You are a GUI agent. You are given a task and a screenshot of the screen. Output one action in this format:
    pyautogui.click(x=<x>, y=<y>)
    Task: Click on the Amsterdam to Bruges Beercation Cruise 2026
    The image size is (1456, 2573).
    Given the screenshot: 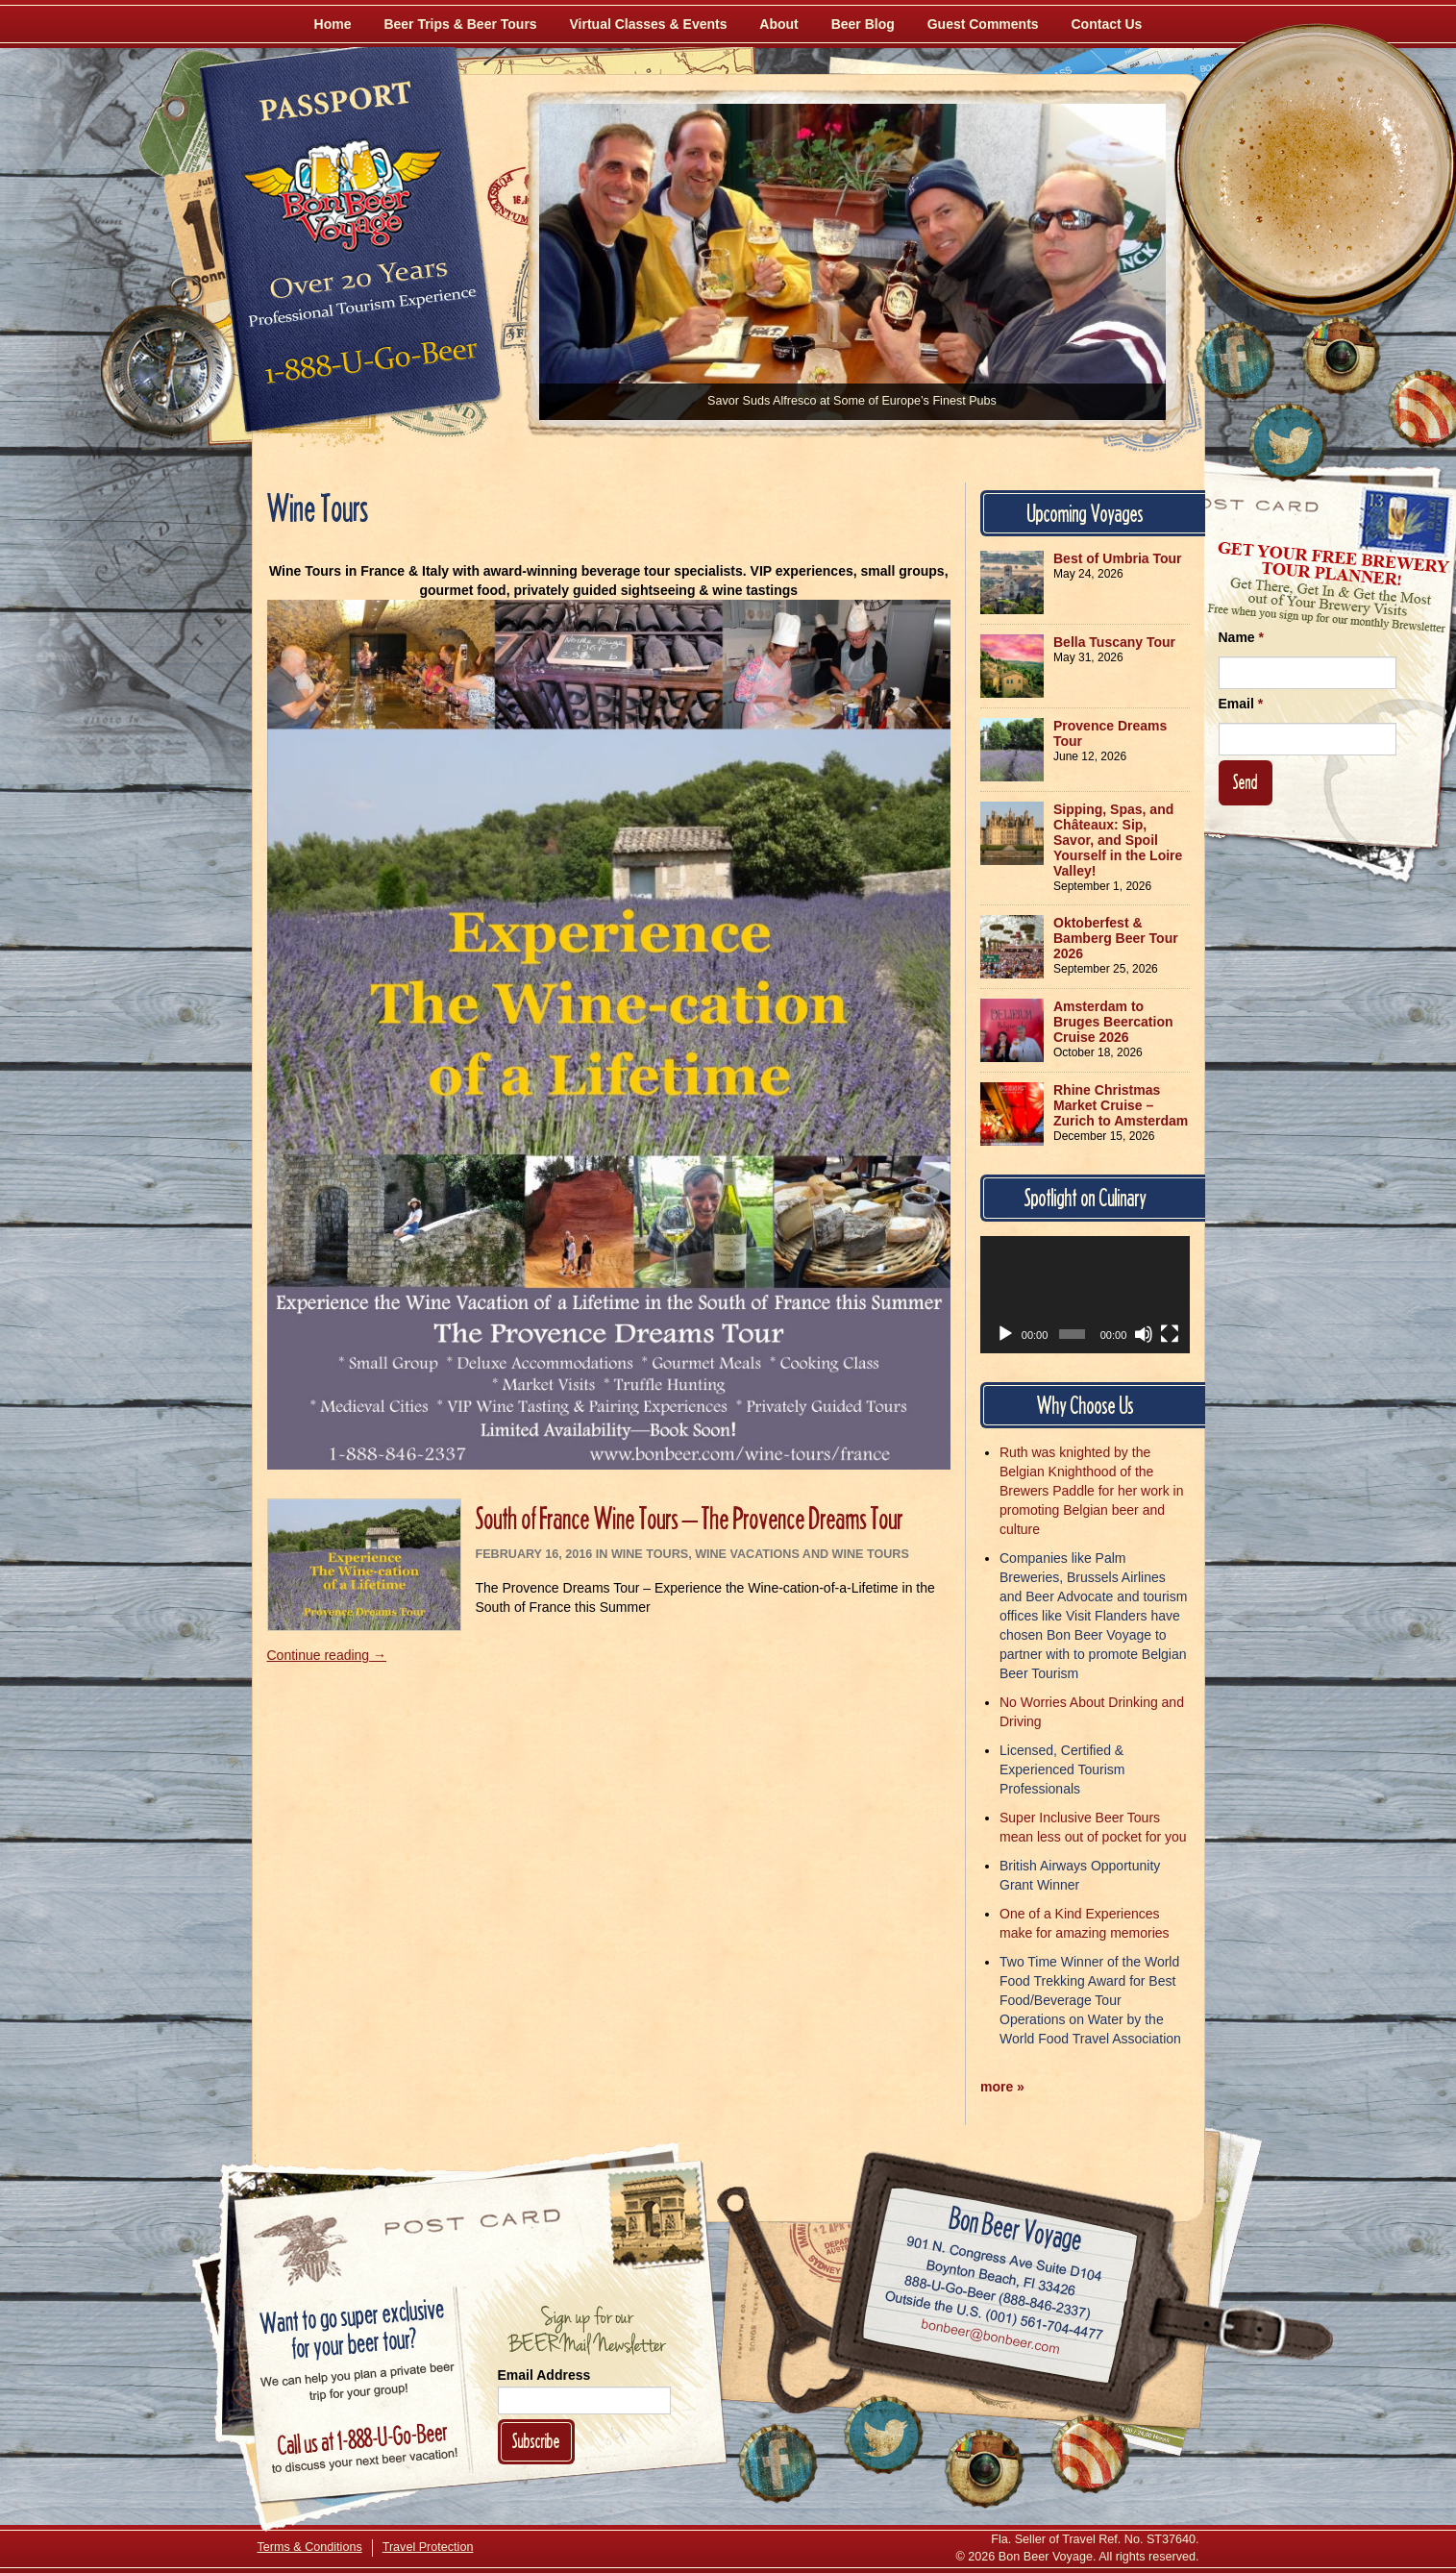 What is the action you would take?
    pyautogui.click(x=1112, y=1022)
    